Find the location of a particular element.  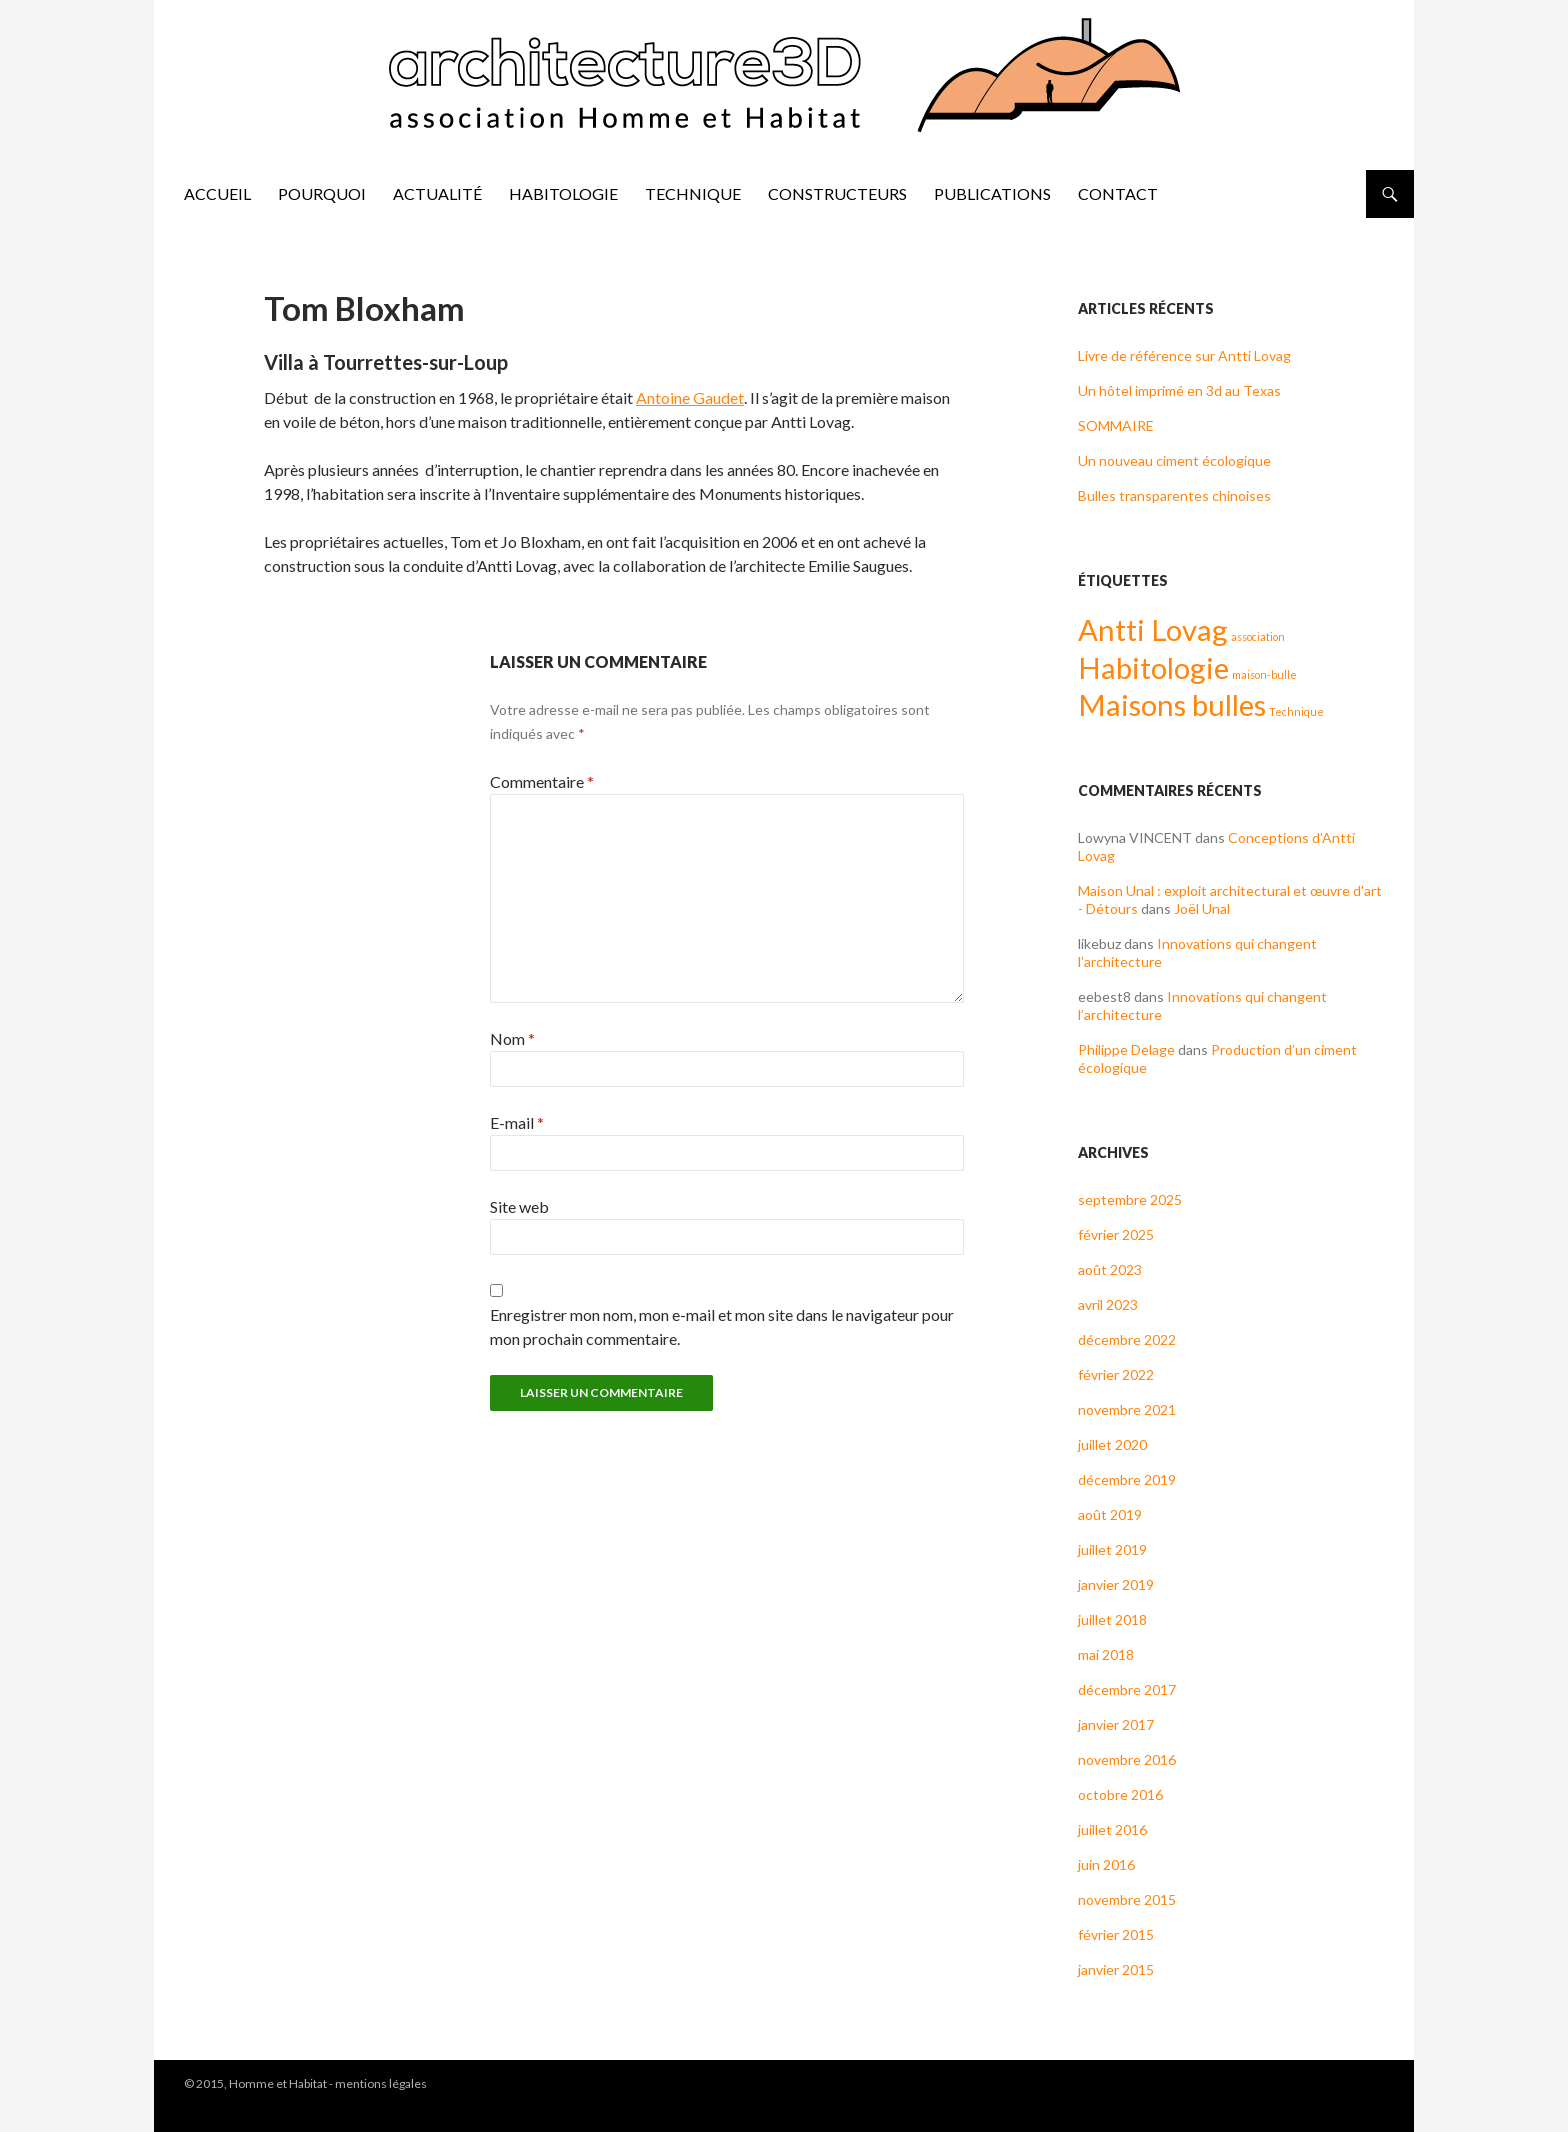

septembre 2025 is located at coordinates (1130, 1199).